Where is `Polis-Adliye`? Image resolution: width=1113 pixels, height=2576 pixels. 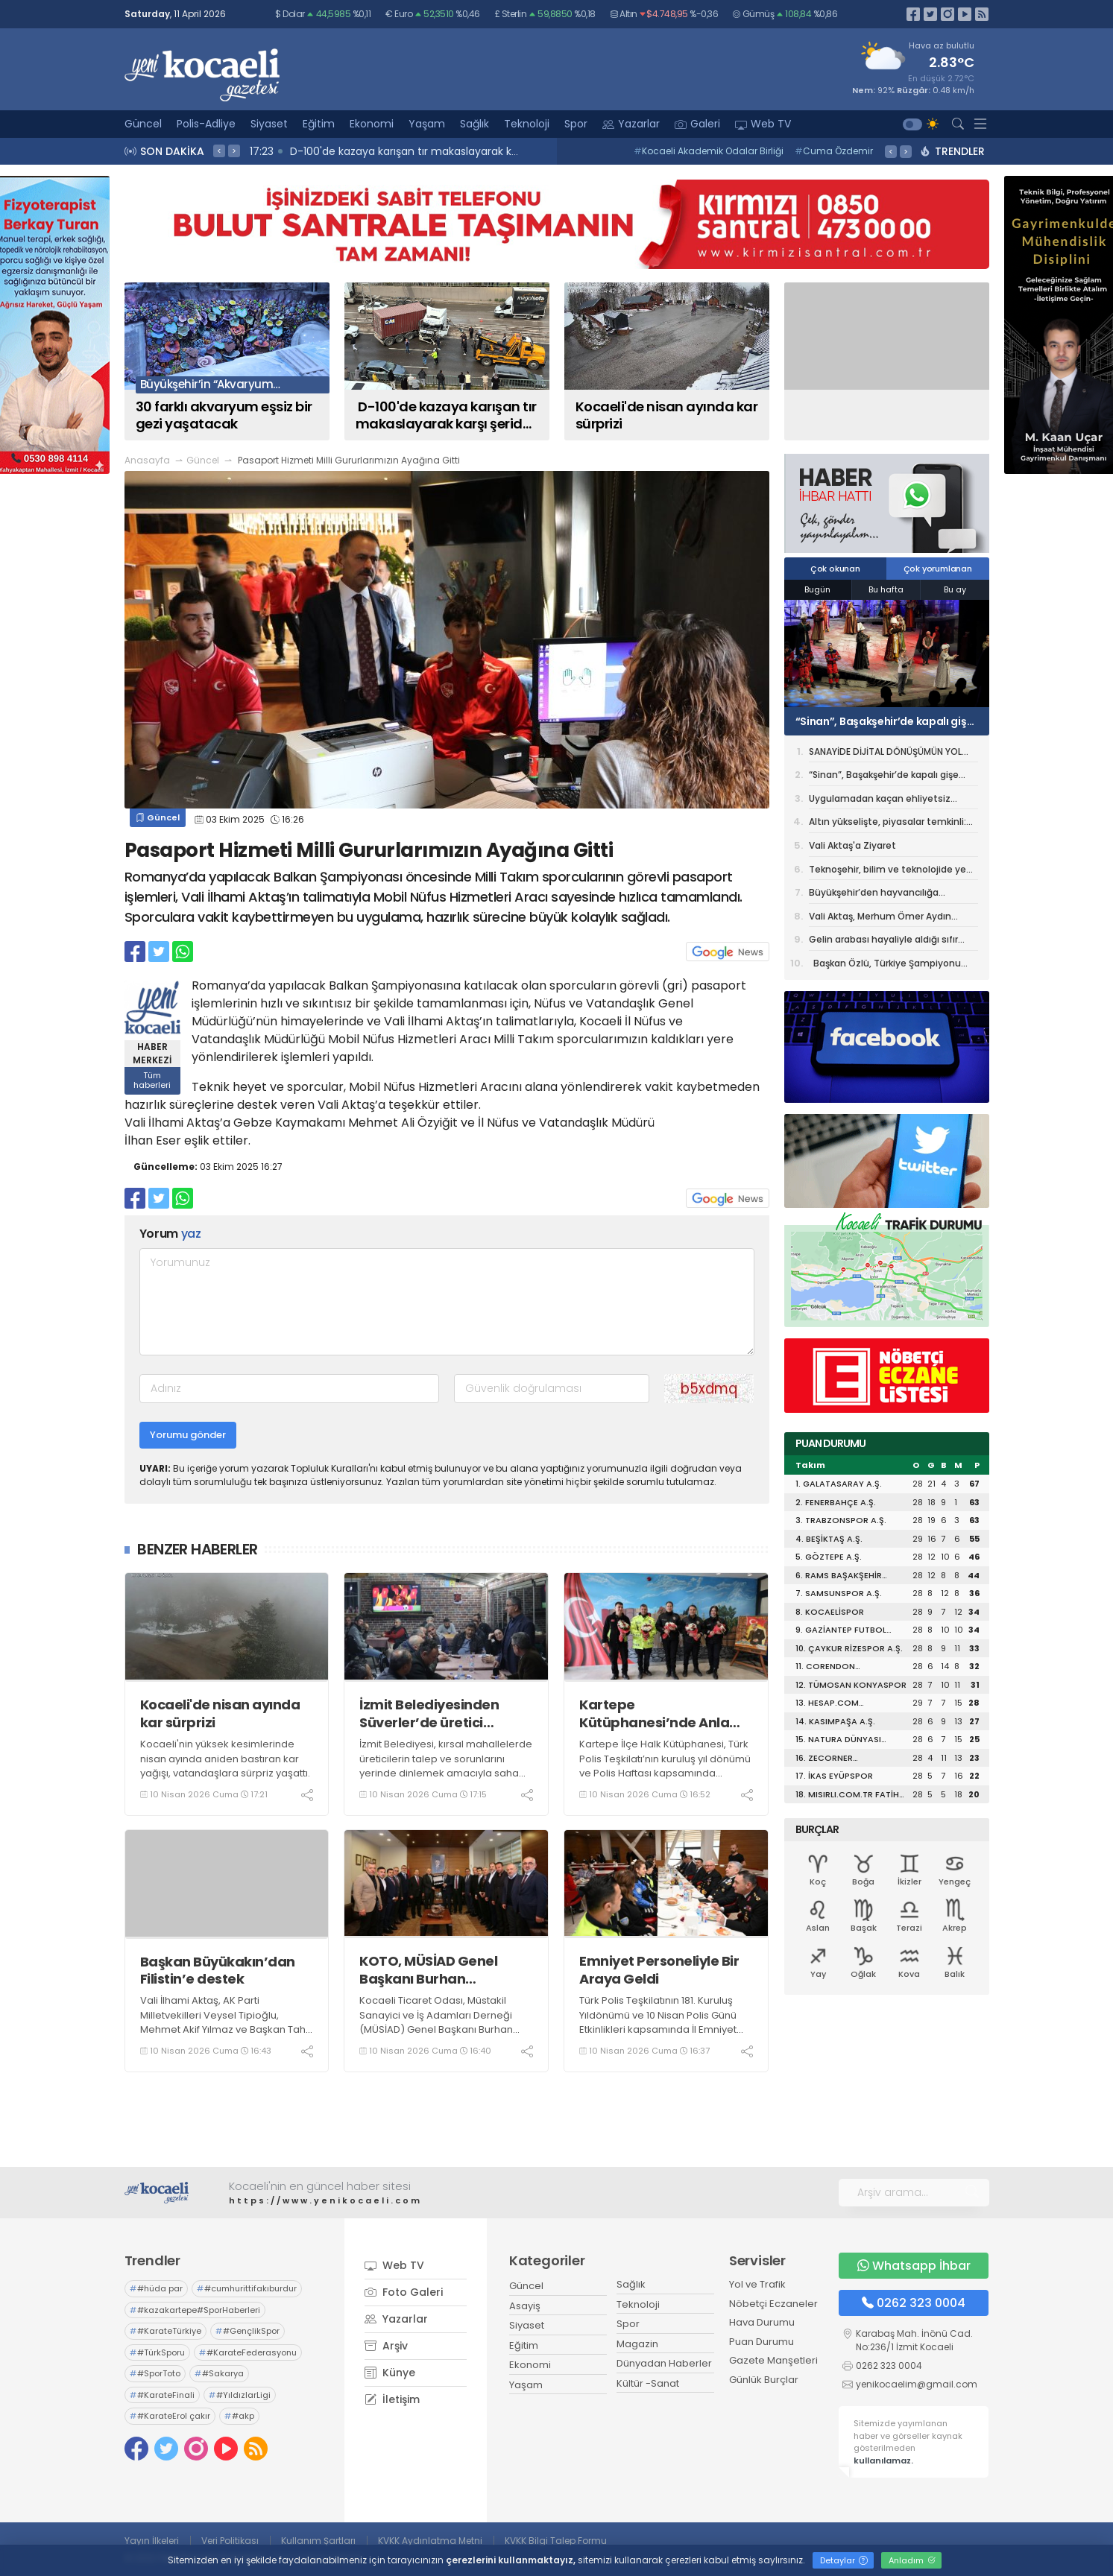 Polis-Adliye is located at coordinates (206, 123).